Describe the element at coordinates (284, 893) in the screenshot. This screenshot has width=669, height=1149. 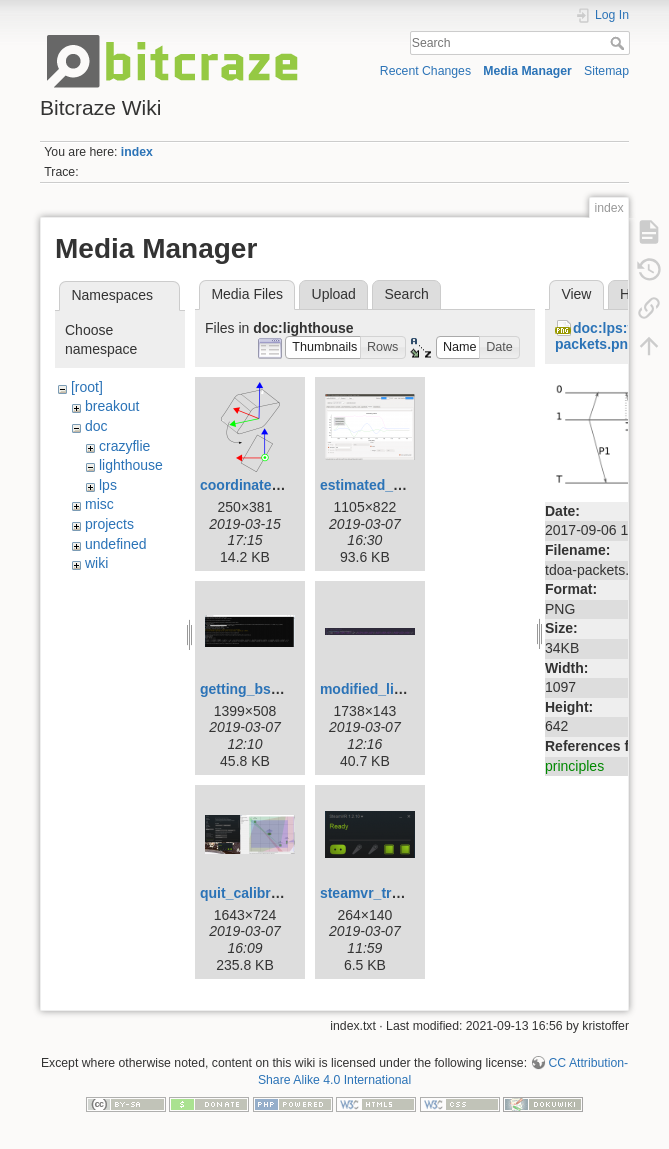
I see `quit_calibrate_space.png` at that location.